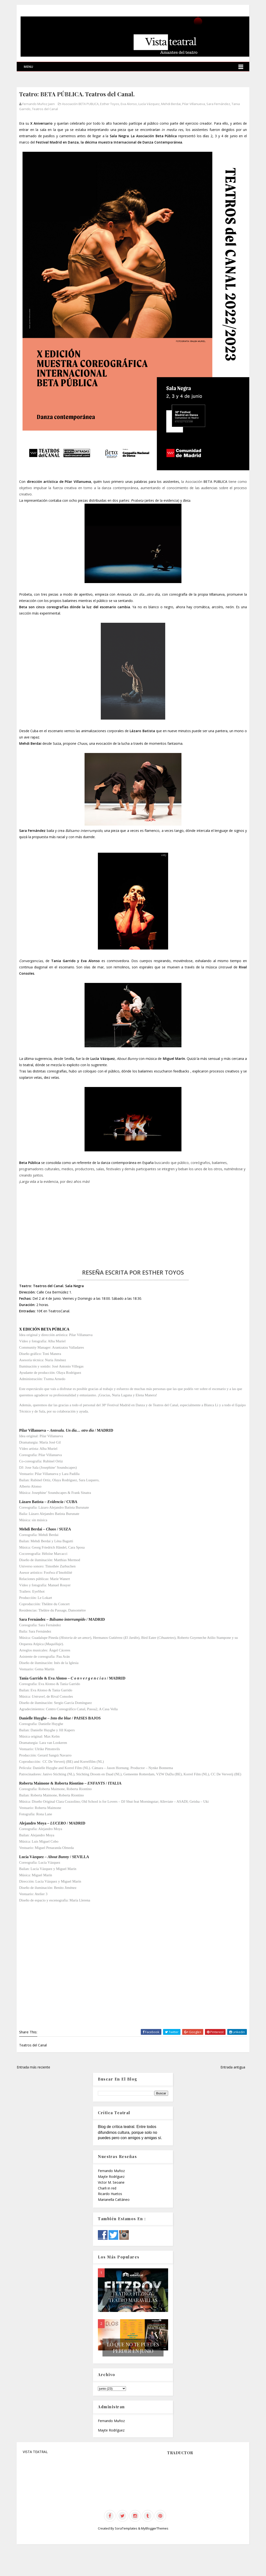 The image size is (266, 2576). I want to click on Teatro: Fitzroy. Teatro Maravillas, so click(133, 2296).